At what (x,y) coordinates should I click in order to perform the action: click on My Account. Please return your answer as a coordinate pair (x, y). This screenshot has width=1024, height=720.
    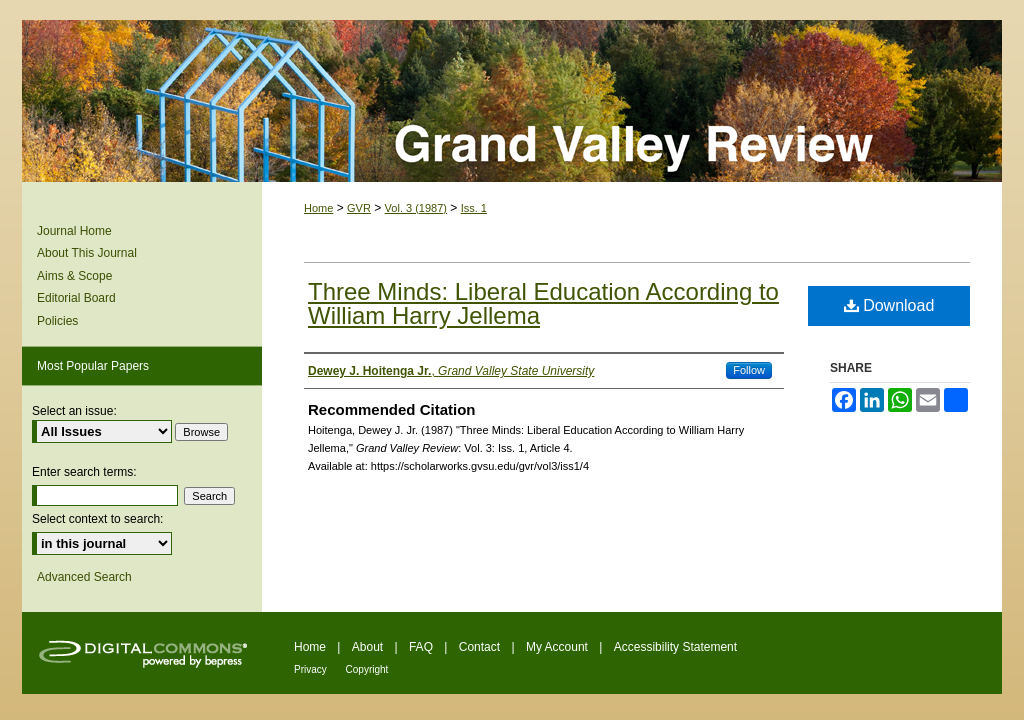
    Looking at the image, I should click on (558, 647).